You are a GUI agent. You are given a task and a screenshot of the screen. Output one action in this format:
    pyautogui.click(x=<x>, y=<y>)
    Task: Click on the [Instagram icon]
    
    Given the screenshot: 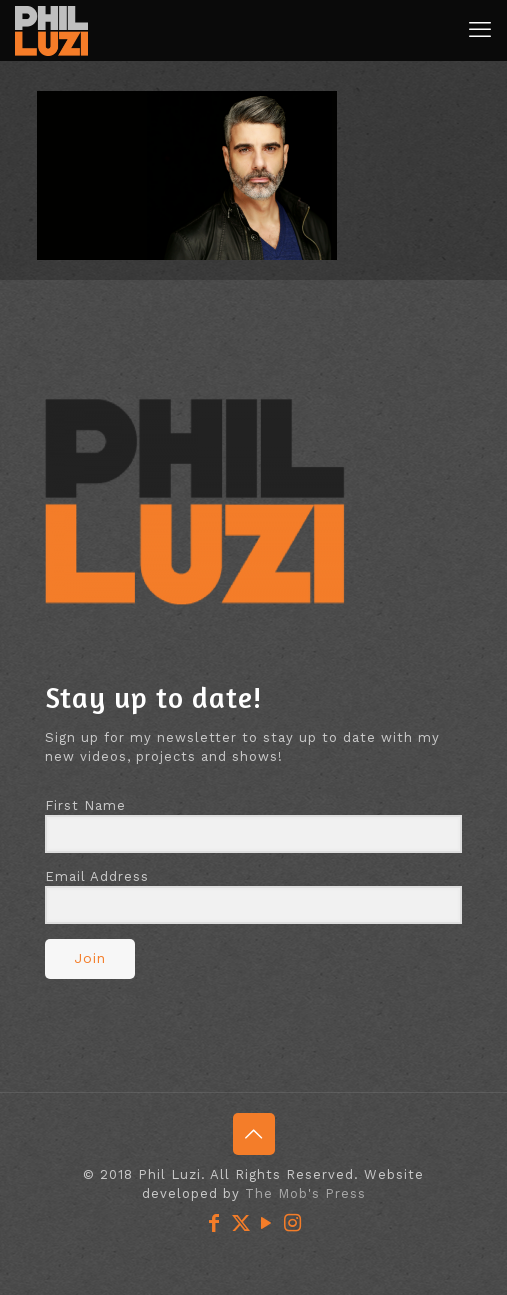 What is the action you would take?
    pyautogui.click(x=293, y=1223)
    